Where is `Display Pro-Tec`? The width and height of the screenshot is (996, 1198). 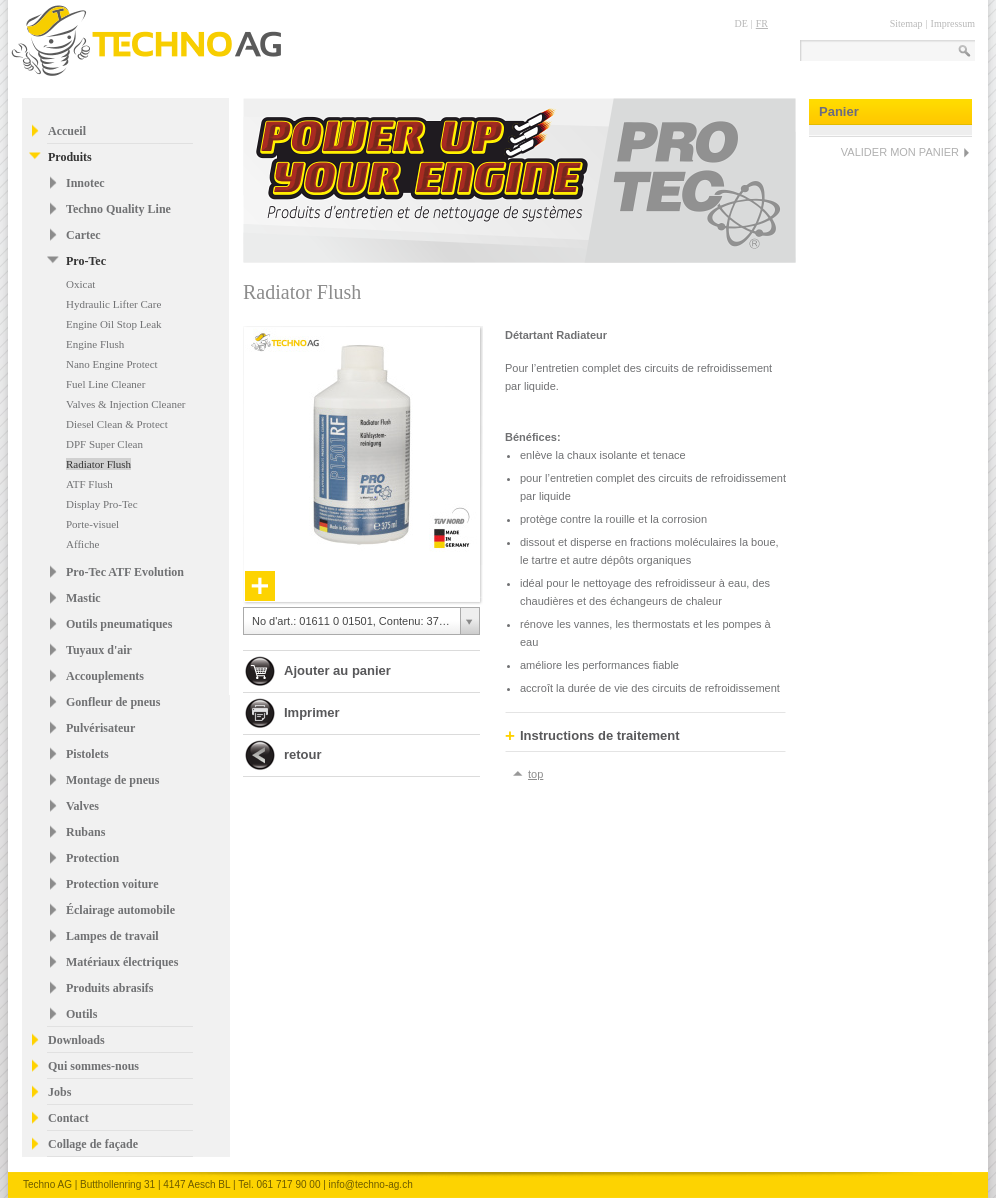 Display Pro-Tec is located at coordinates (102, 504).